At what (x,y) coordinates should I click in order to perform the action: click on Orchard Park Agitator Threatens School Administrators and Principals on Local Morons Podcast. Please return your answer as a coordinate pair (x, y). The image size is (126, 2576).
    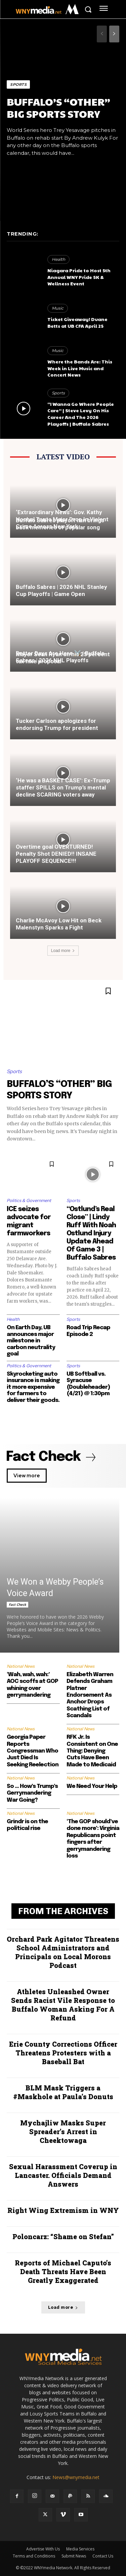
    Looking at the image, I should click on (63, 1952).